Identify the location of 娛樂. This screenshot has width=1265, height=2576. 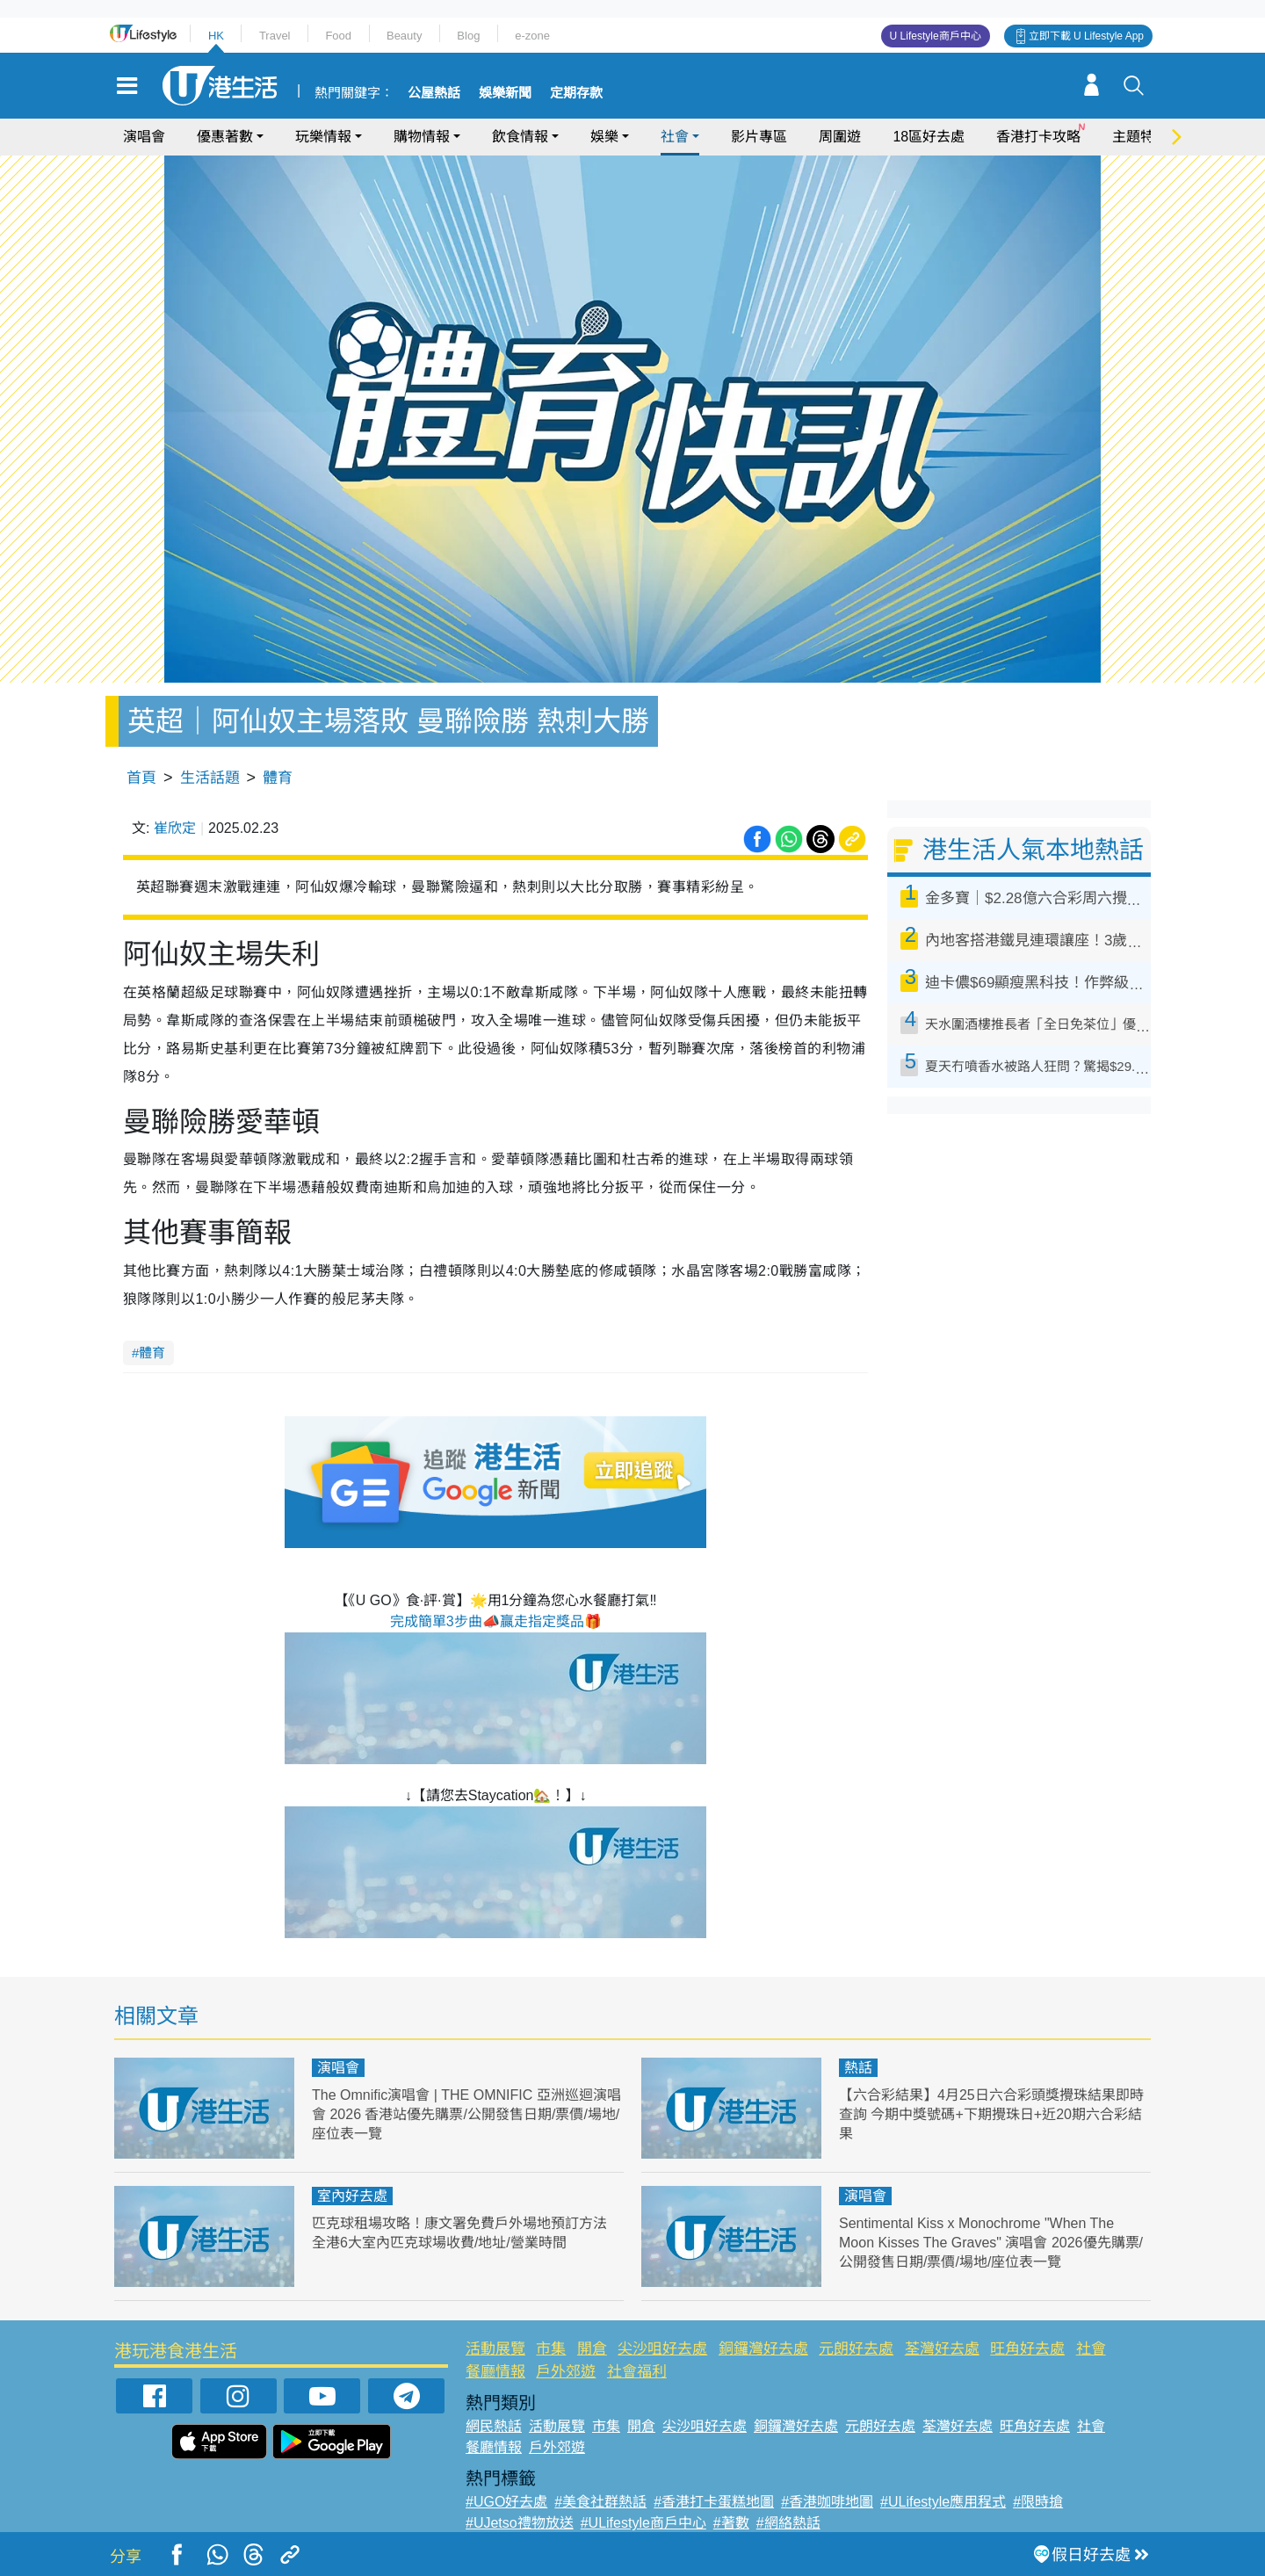
(604, 136).